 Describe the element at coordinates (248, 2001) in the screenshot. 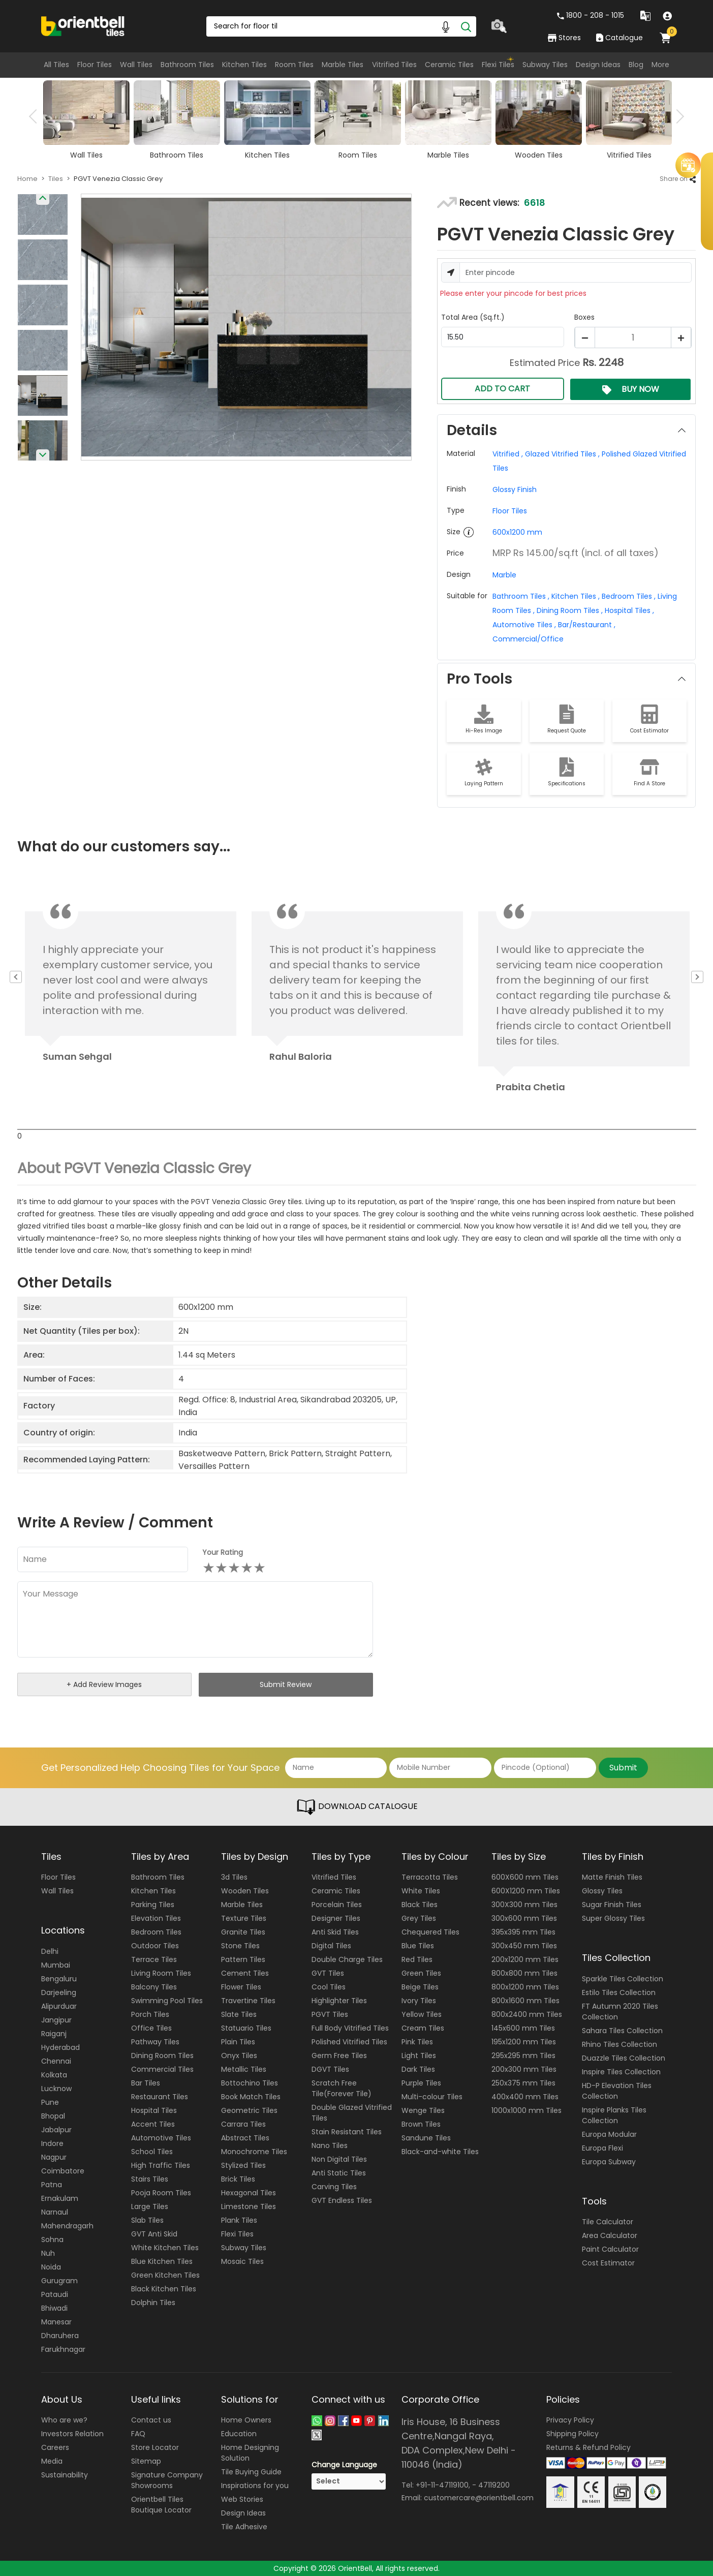

I see `Travertine Tiles` at that location.